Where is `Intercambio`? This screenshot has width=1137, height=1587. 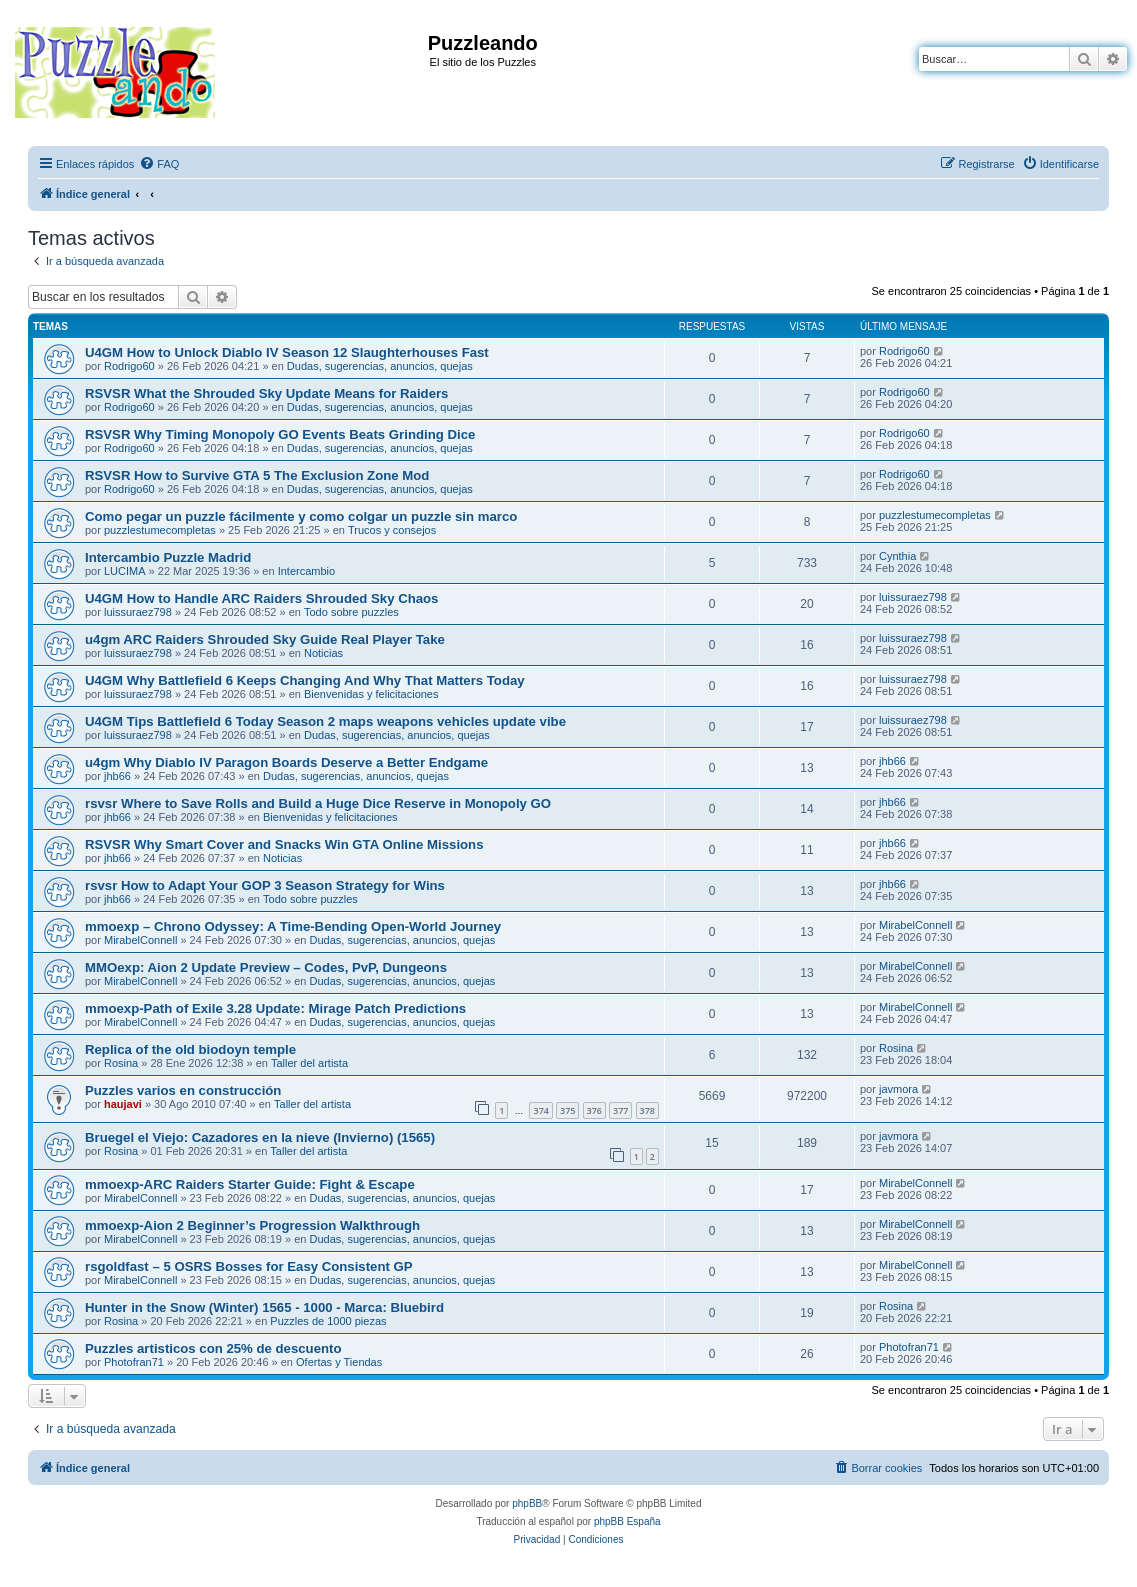
Intercambio is located at coordinates (306, 571).